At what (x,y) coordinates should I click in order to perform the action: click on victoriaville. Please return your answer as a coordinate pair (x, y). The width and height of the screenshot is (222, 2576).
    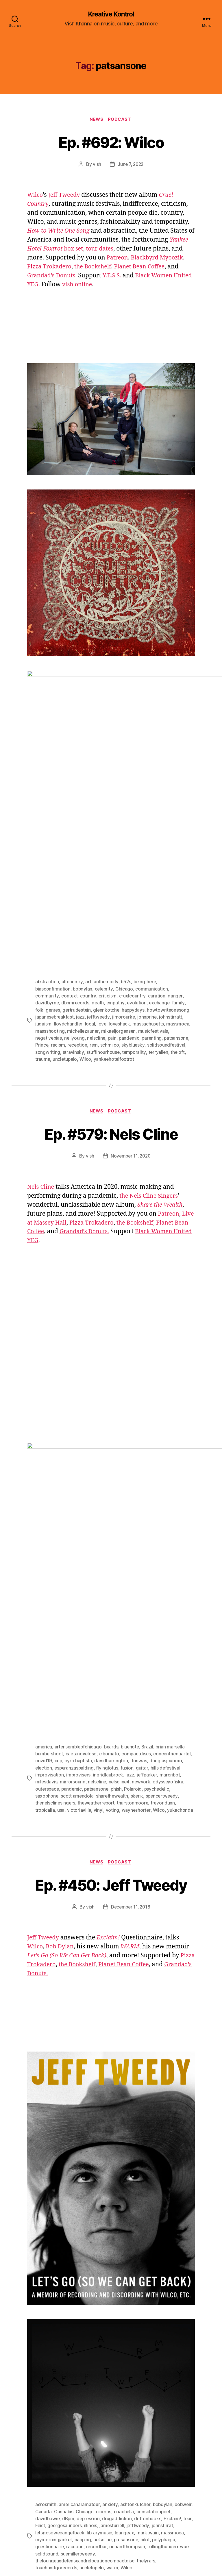
    Looking at the image, I should click on (106, 1564).